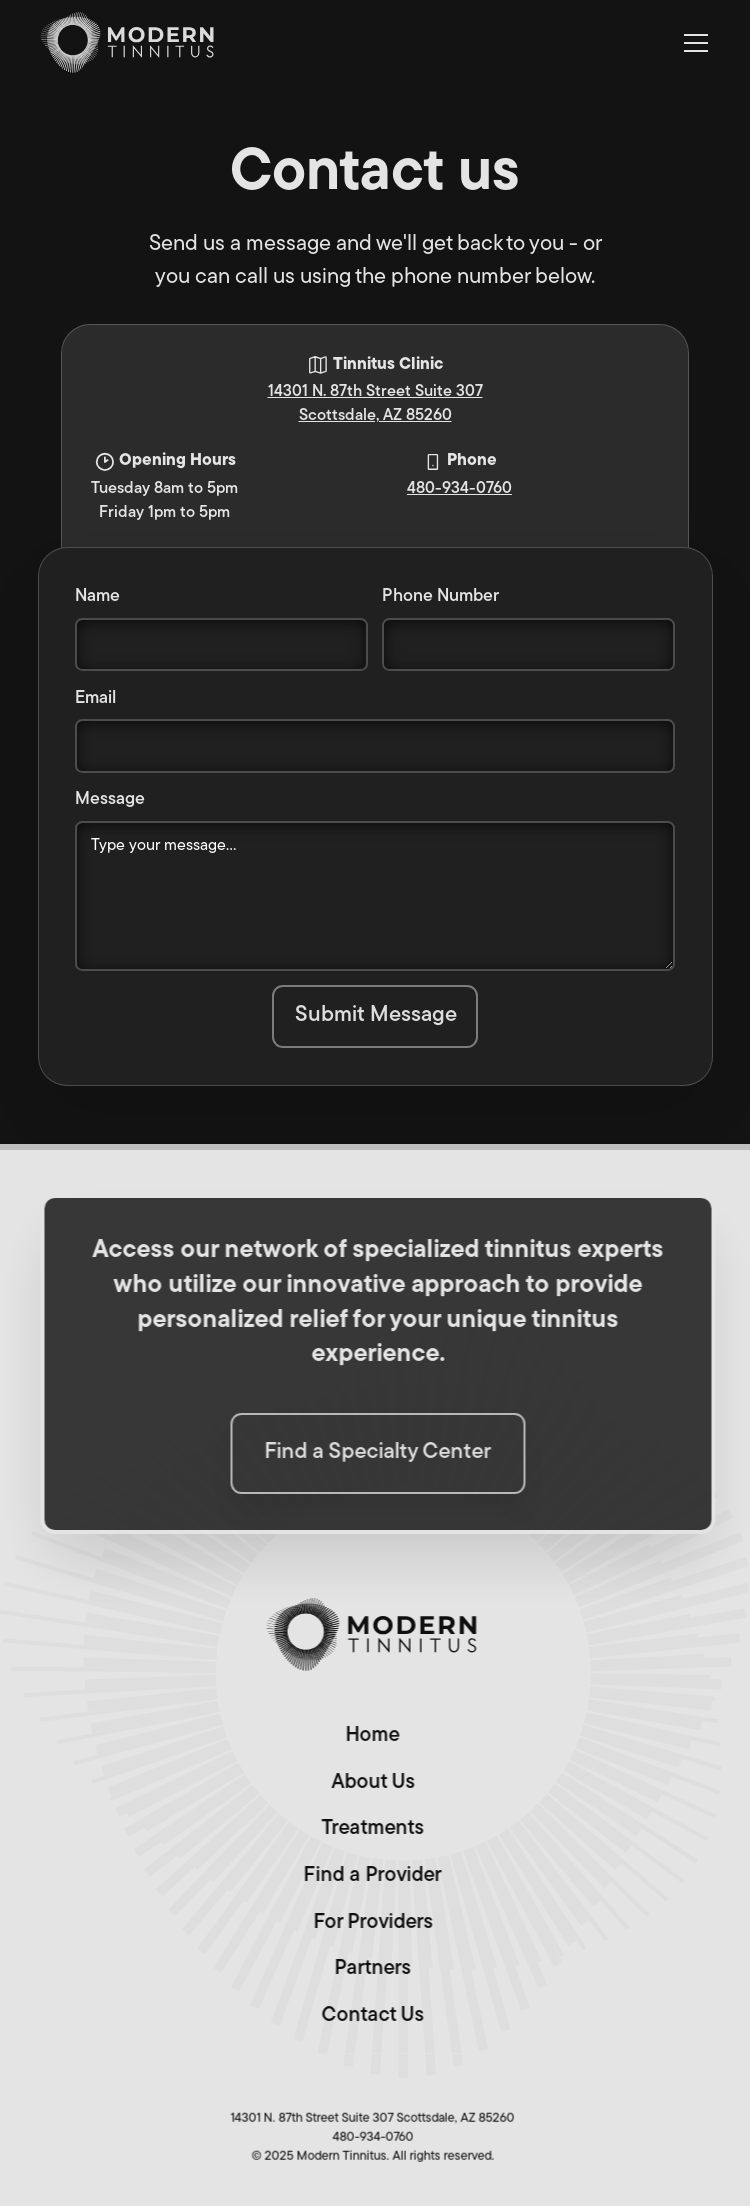 The width and height of the screenshot is (750, 2206). Describe the element at coordinates (95, 698) in the screenshot. I see `Email` at that location.